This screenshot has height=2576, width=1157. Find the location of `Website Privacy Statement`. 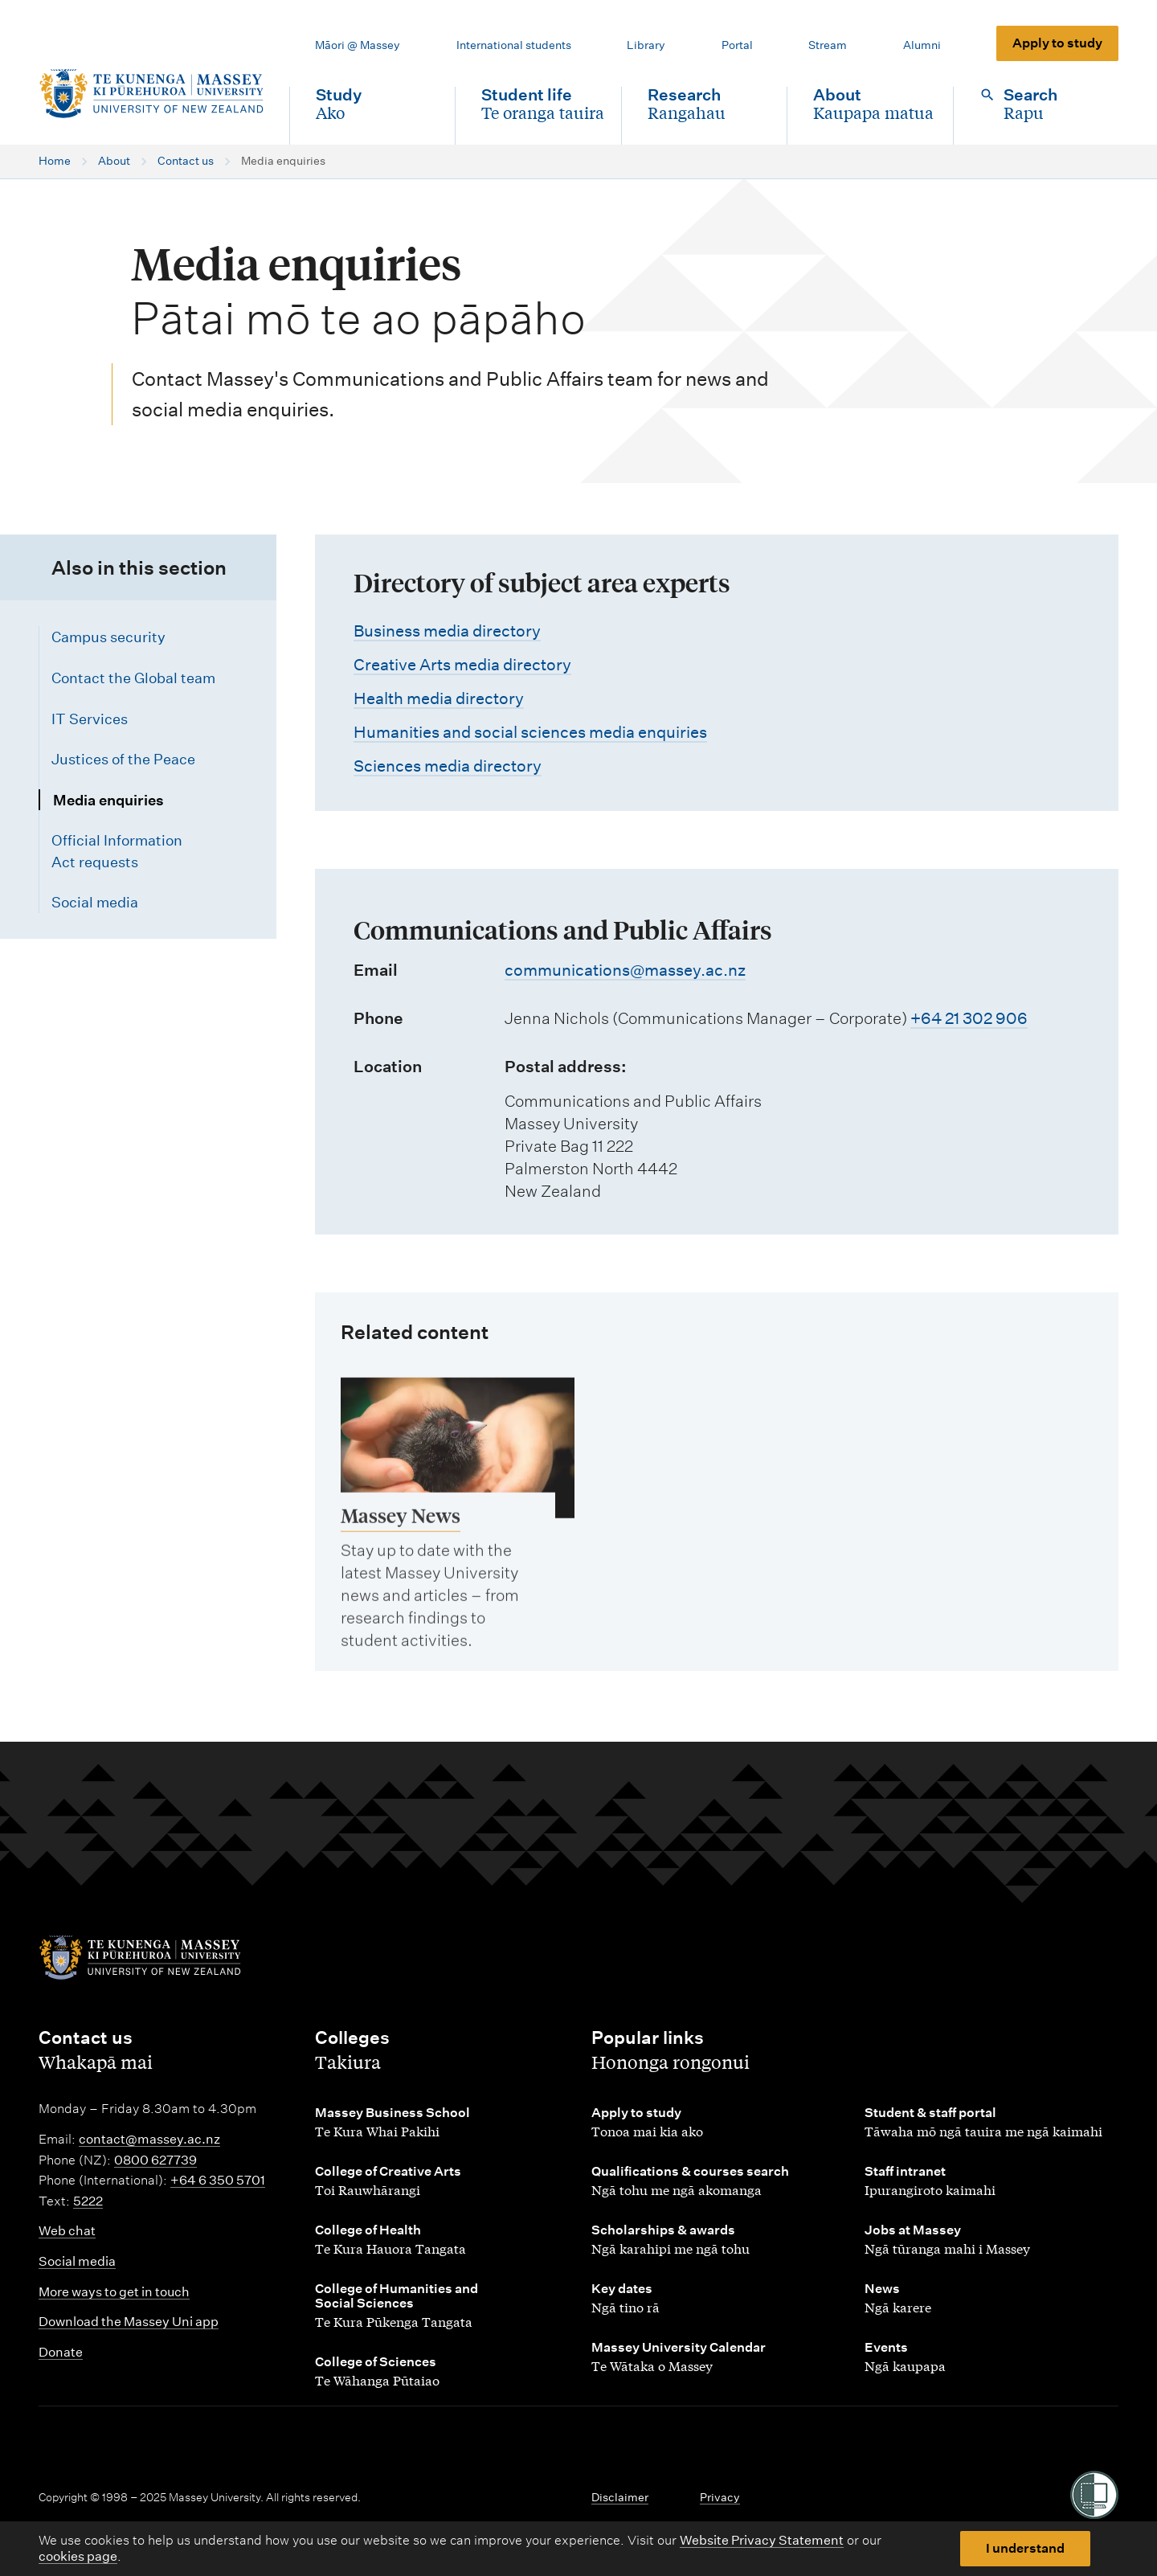

Website Privacy Statement is located at coordinates (762, 2540).